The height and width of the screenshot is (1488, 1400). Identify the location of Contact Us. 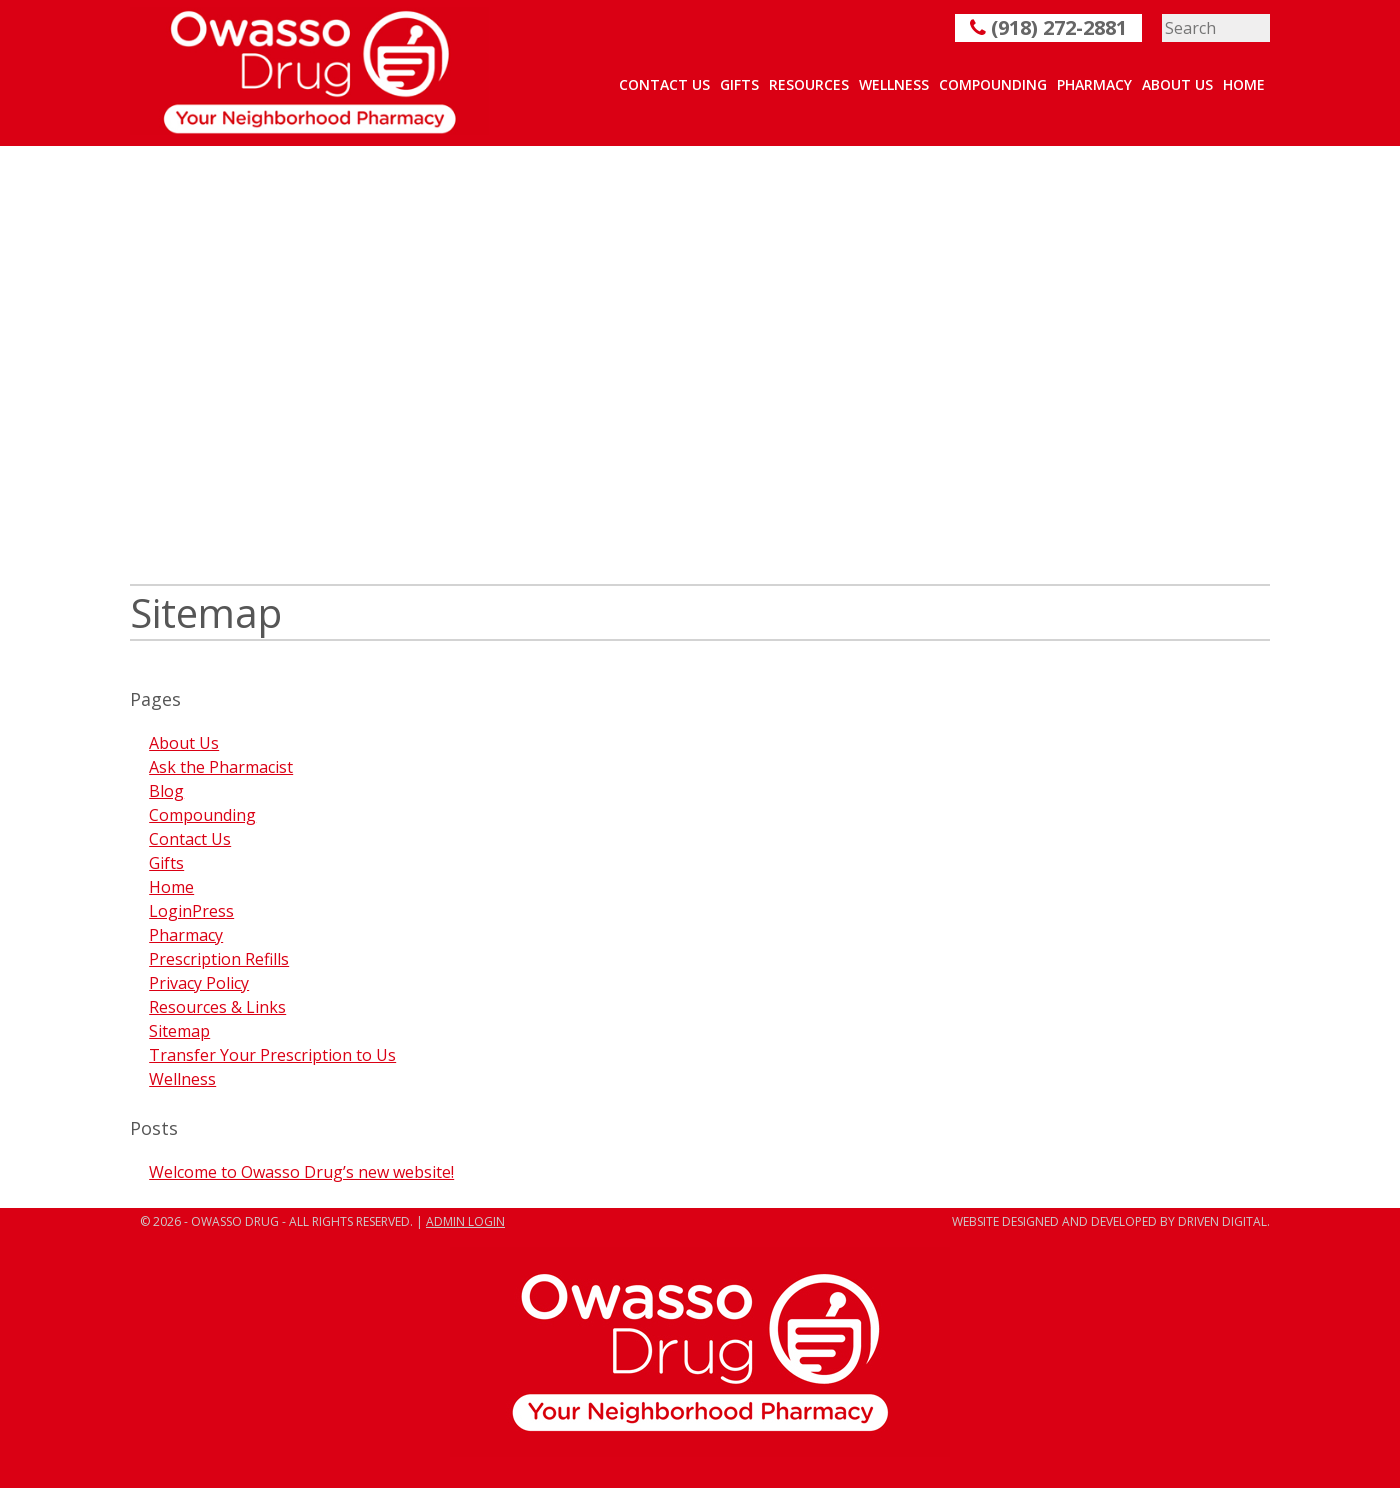
(664, 84).